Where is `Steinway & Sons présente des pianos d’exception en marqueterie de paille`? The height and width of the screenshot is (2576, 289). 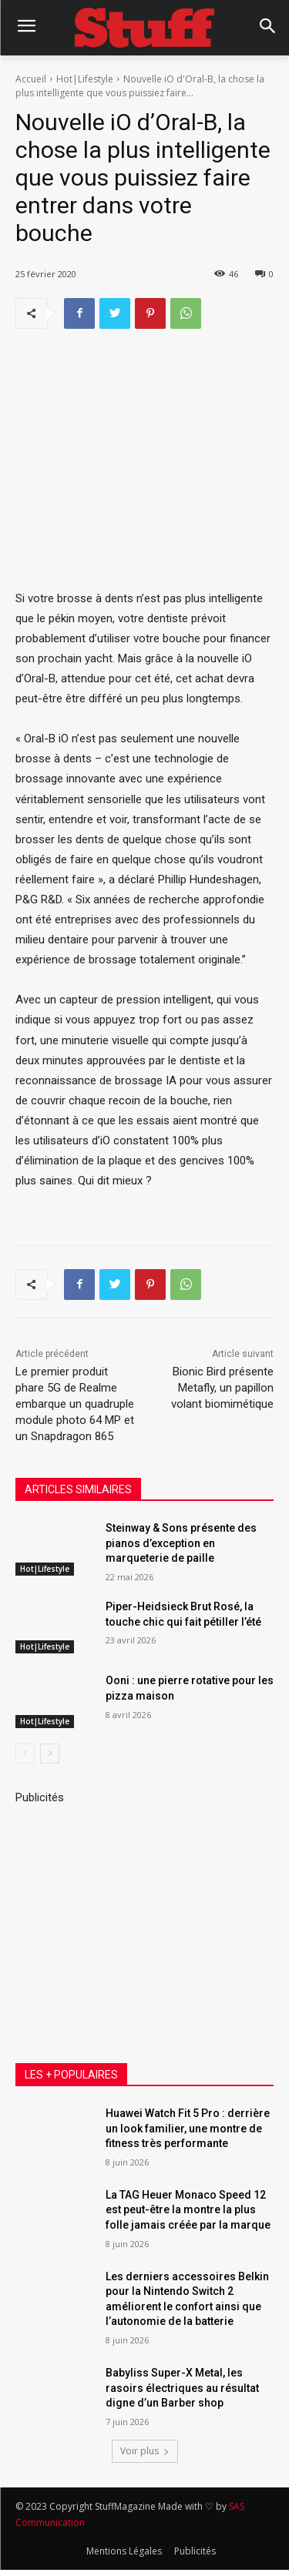 Steinway & Sons présente des pianos d’exception en marqueterie de paille is located at coordinates (181, 1543).